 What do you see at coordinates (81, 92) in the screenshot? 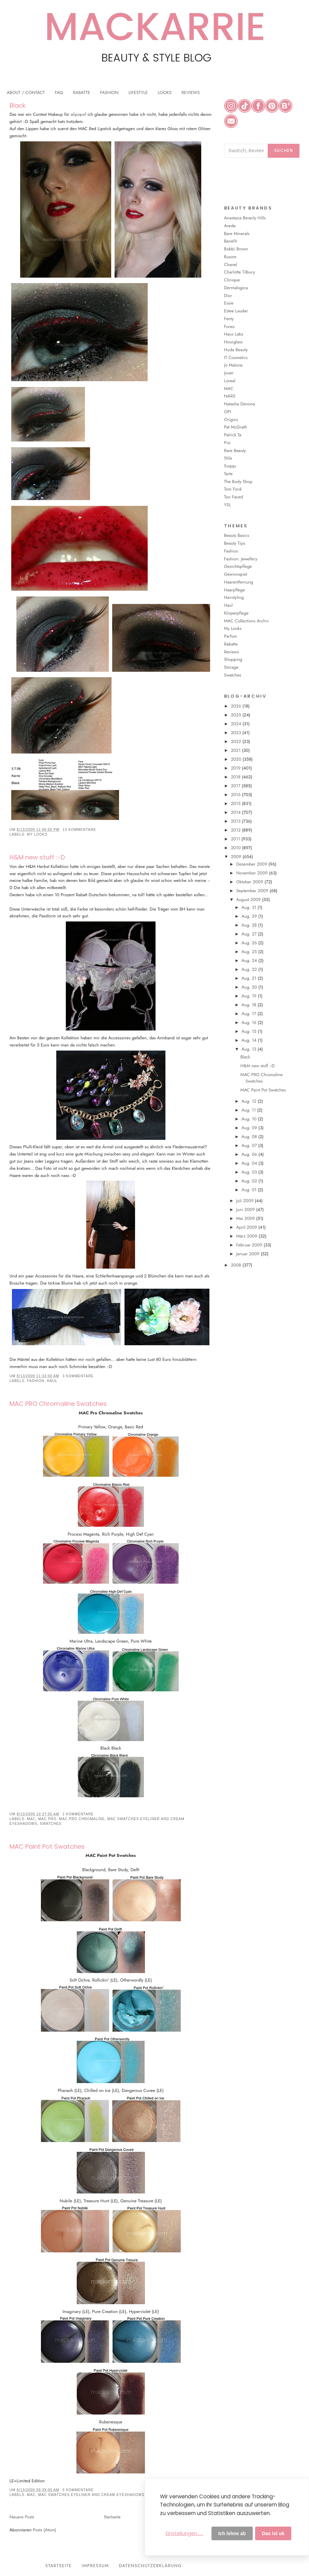
I see `RABATTE` at bounding box center [81, 92].